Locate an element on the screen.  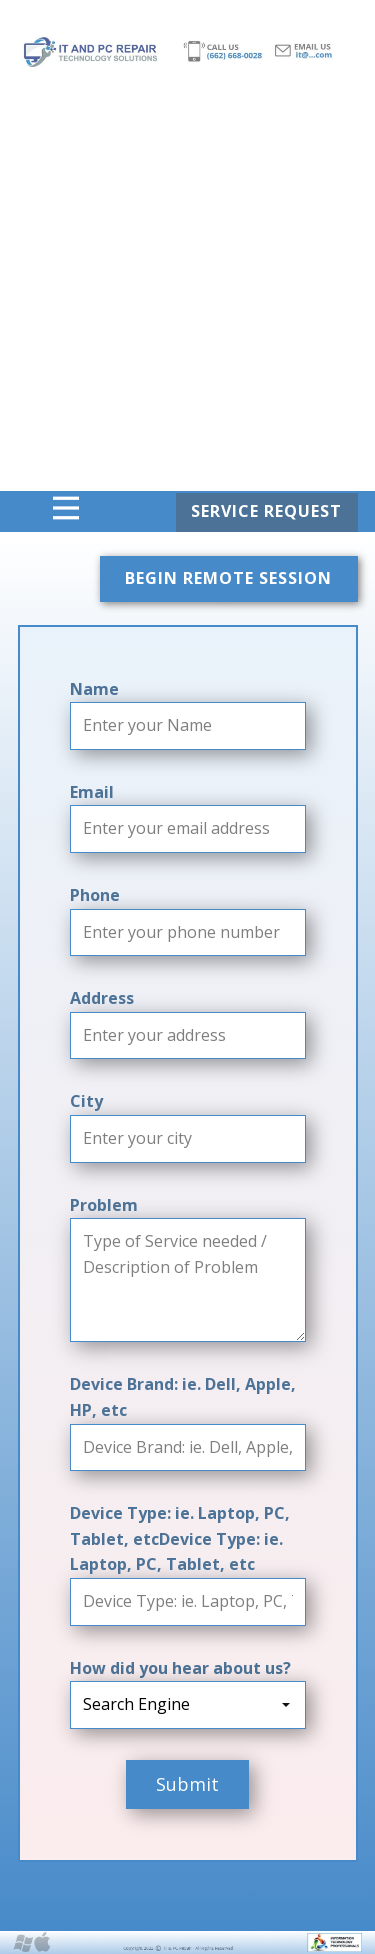
Address is located at coordinates (102, 998).